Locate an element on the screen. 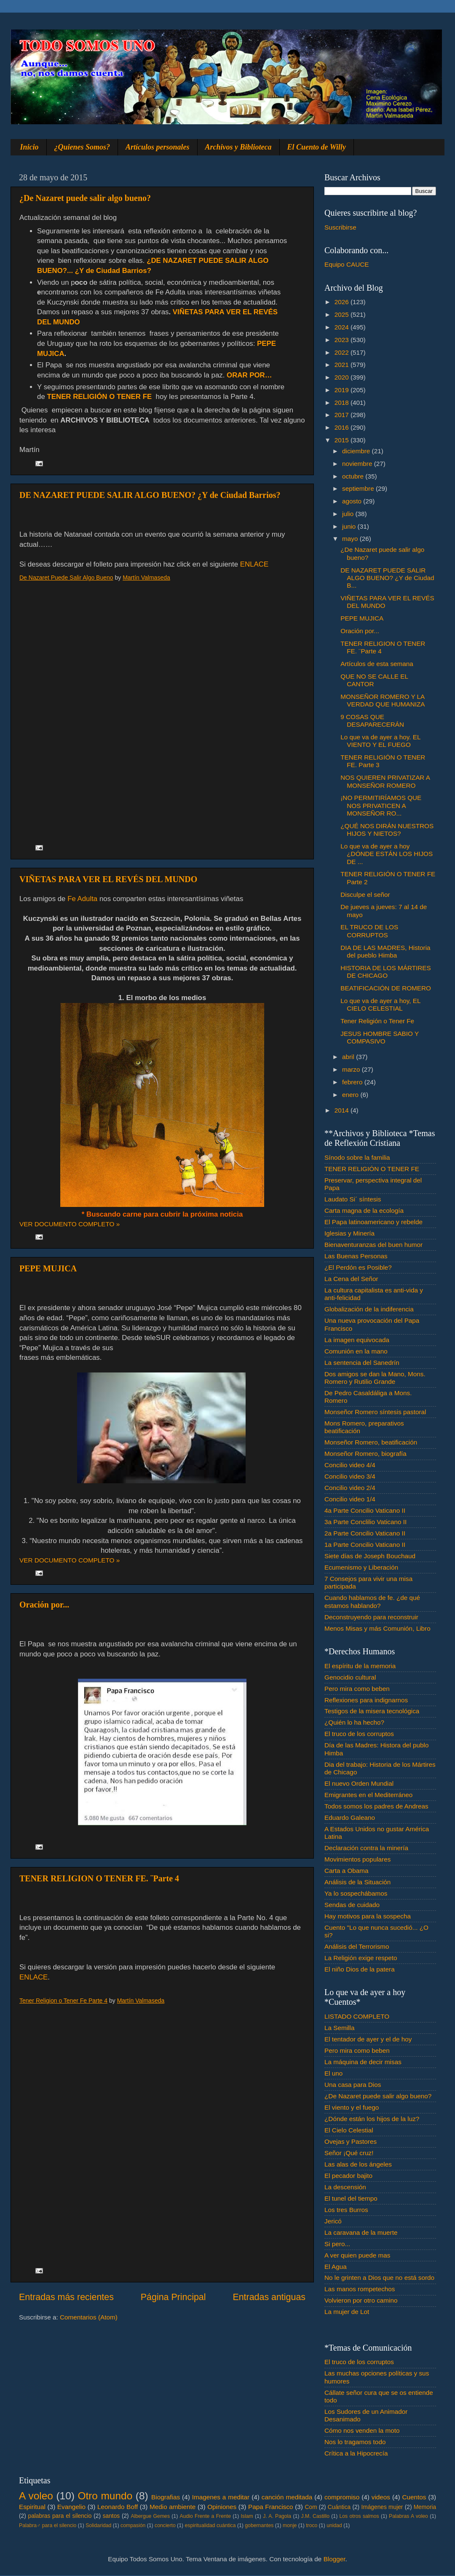  Artículos personales is located at coordinates (158, 147).